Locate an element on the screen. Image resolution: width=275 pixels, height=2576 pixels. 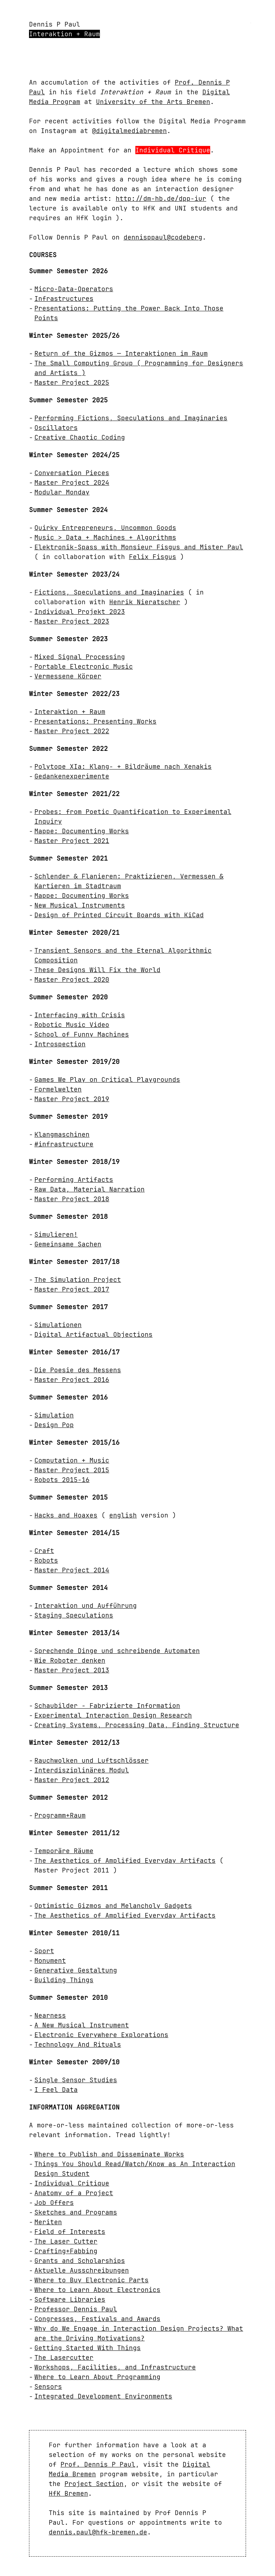
Quirky Entrepreneurs, Uncommon Goods is located at coordinates (105, 528).